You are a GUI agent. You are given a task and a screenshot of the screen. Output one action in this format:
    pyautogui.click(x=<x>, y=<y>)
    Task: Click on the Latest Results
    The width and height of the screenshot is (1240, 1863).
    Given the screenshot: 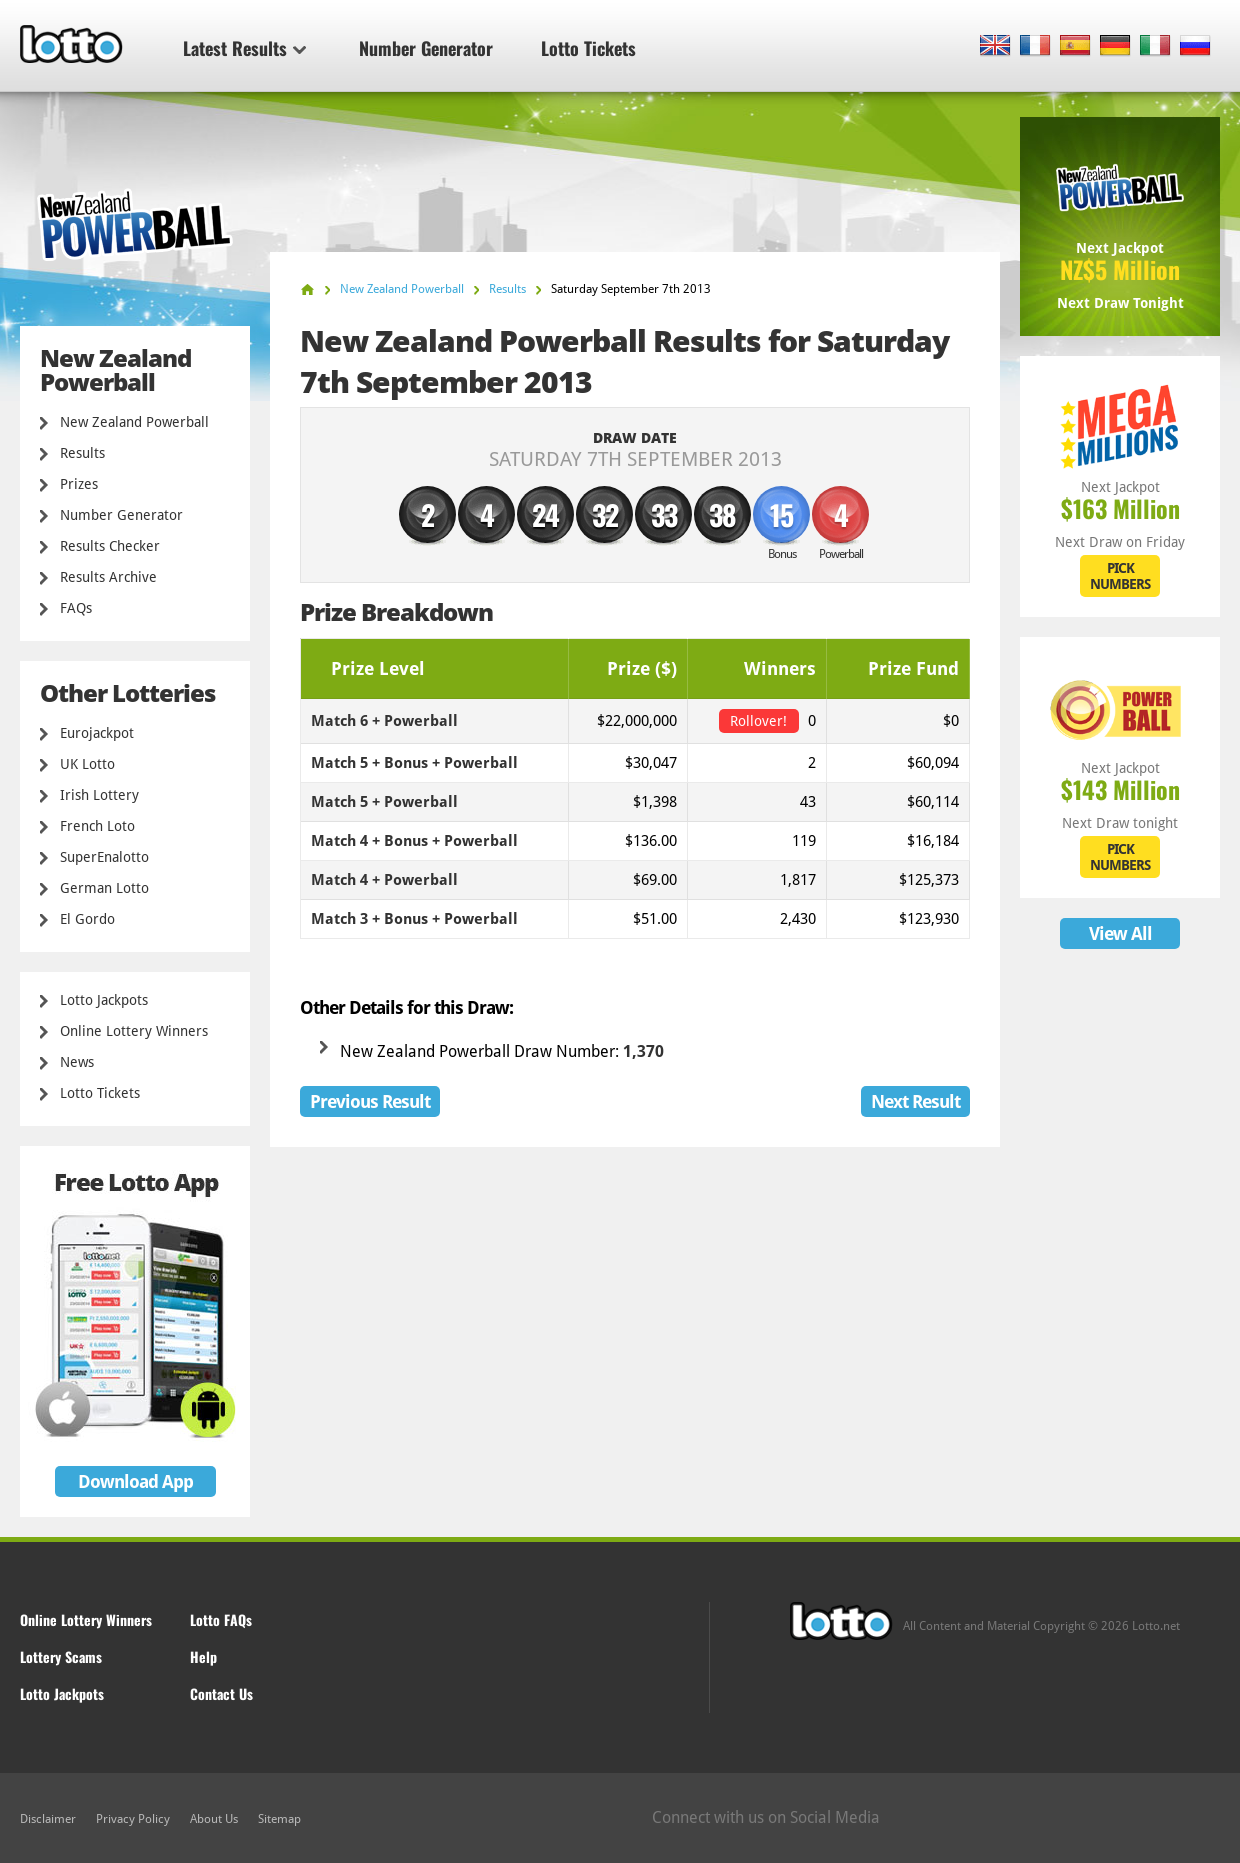 What is the action you would take?
    pyautogui.click(x=244, y=48)
    